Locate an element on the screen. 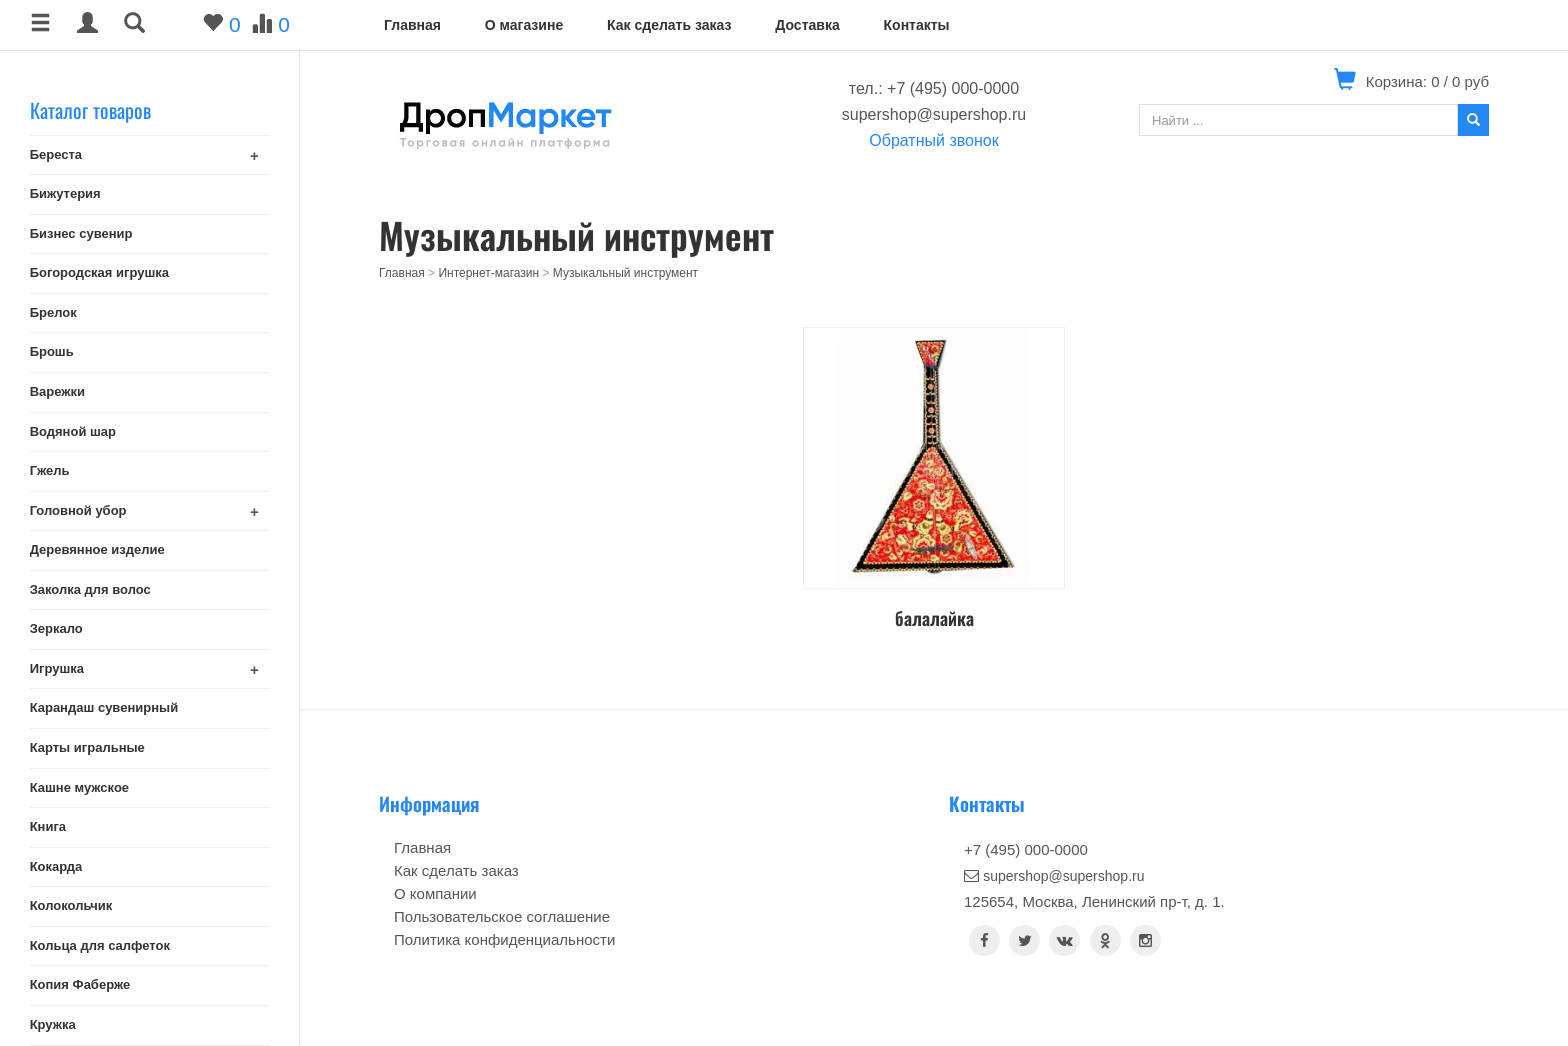 The width and height of the screenshot is (1568, 1046). Карандаш сувенирный is located at coordinates (104, 707).